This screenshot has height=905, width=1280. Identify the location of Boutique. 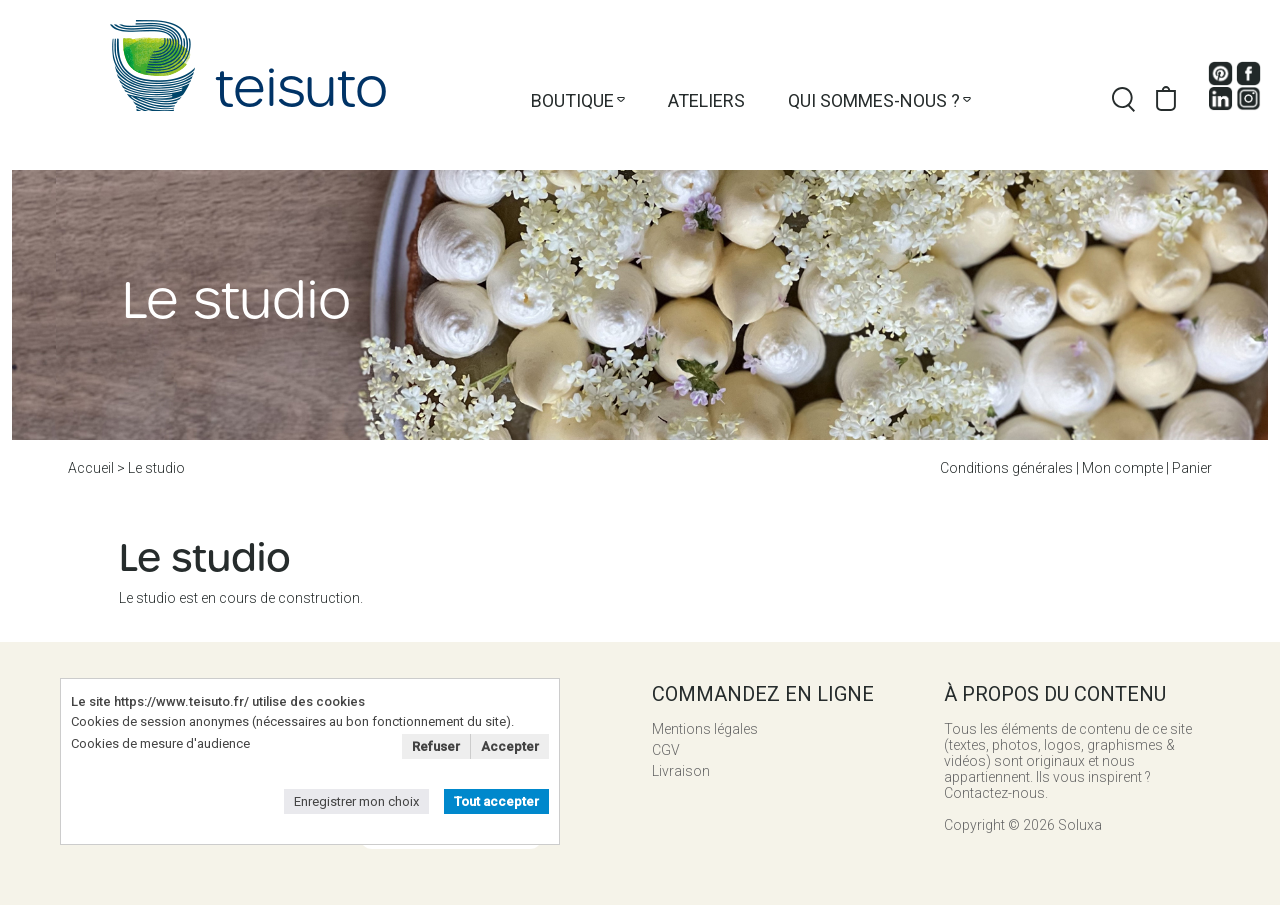
(572, 100).